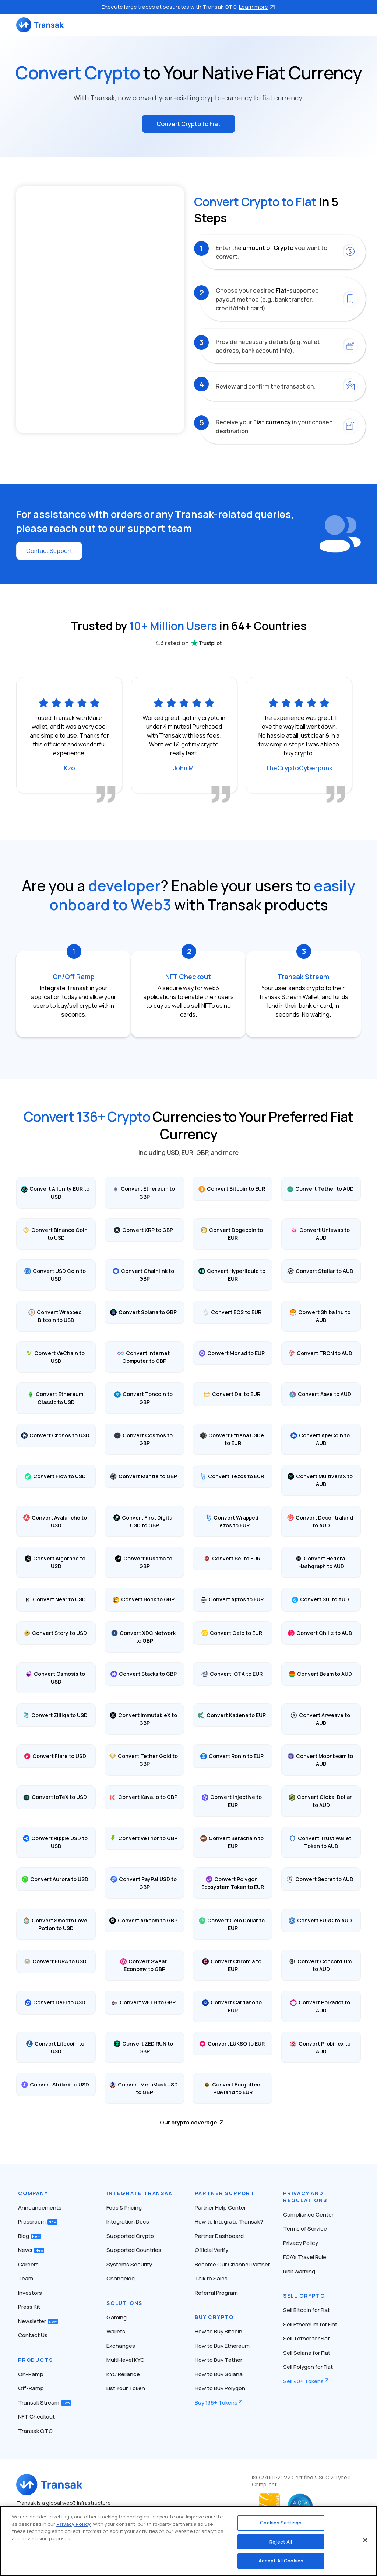 This screenshot has width=377, height=2576. I want to click on Sell Ethereum for Fiat, so click(310, 2324).